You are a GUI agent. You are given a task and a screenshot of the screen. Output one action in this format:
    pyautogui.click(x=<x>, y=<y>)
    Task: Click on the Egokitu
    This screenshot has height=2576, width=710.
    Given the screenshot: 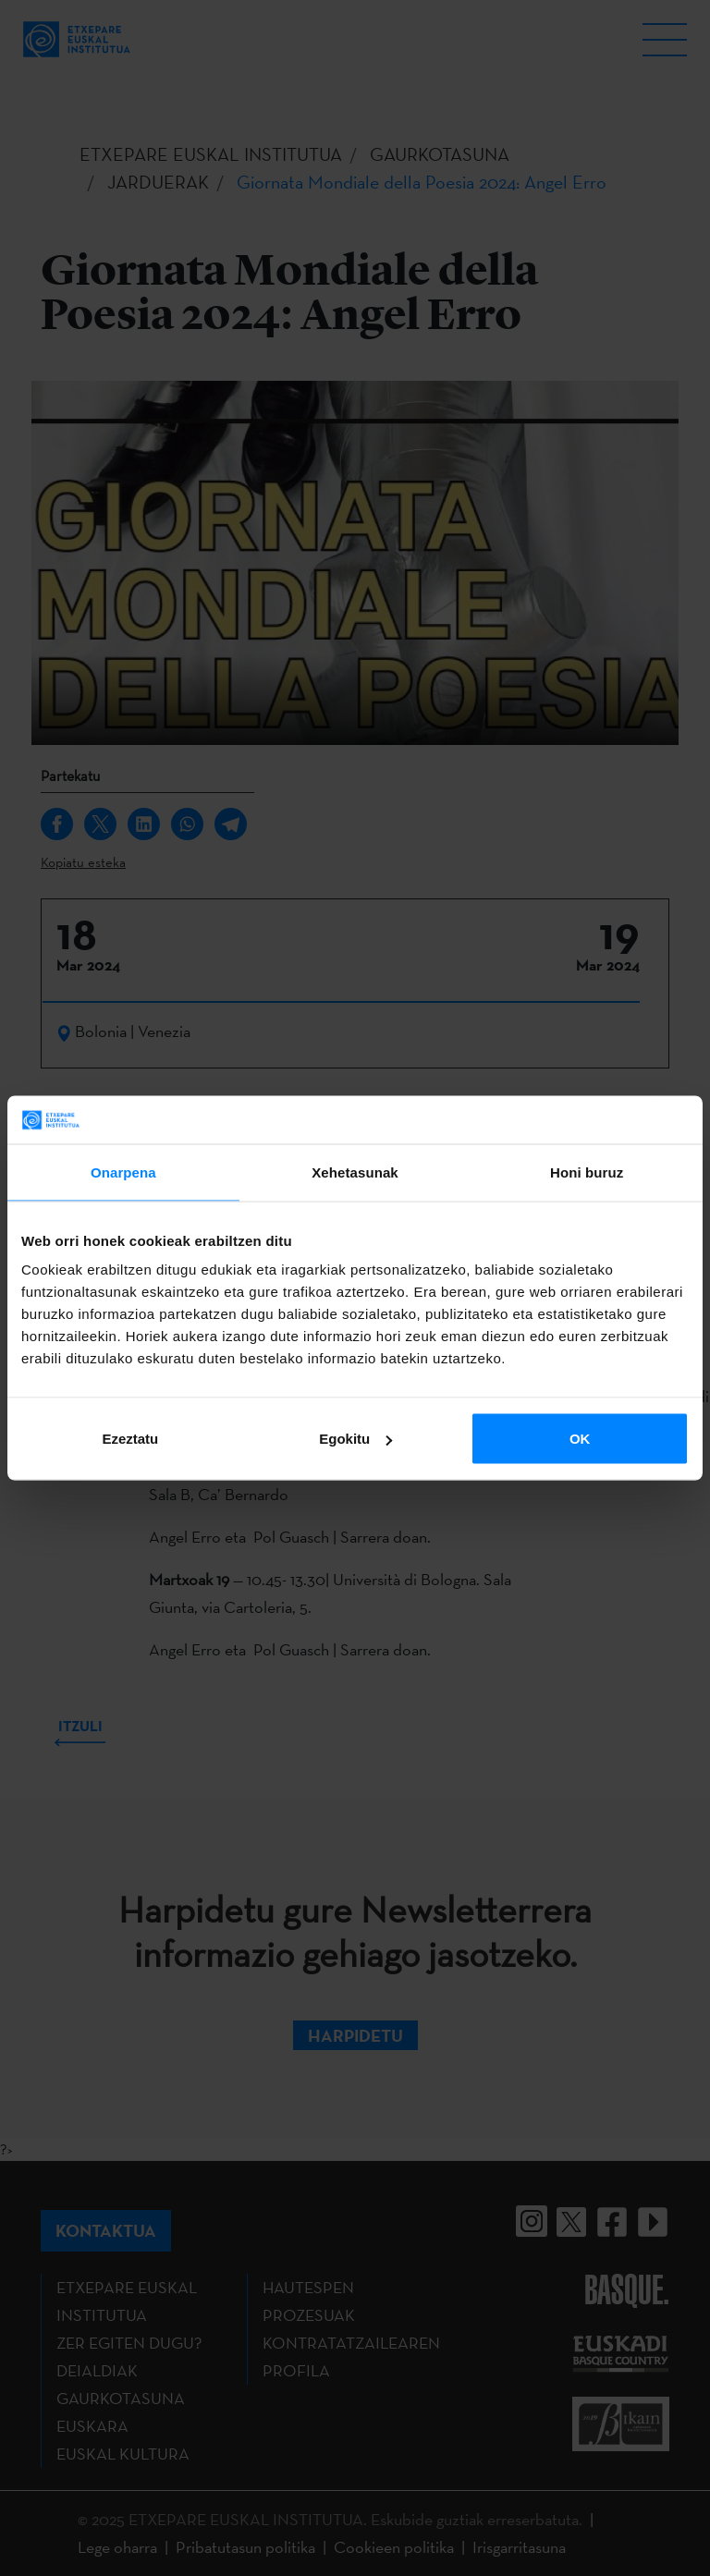 What is the action you would take?
    pyautogui.click(x=355, y=1439)
    